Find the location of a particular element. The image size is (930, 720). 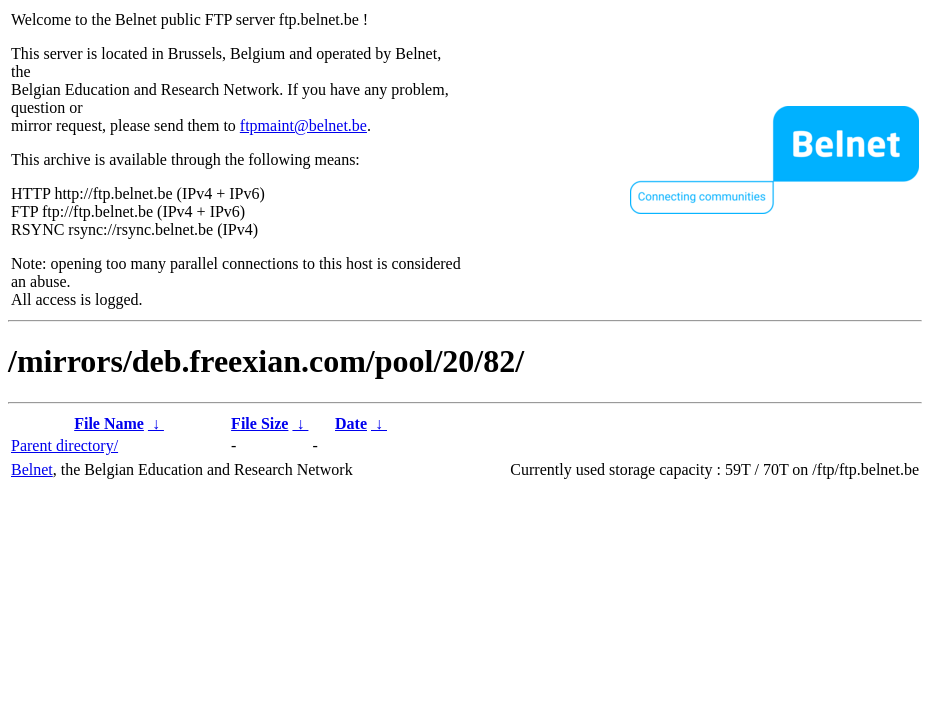

Belnet is located at coordinates (32, 469).